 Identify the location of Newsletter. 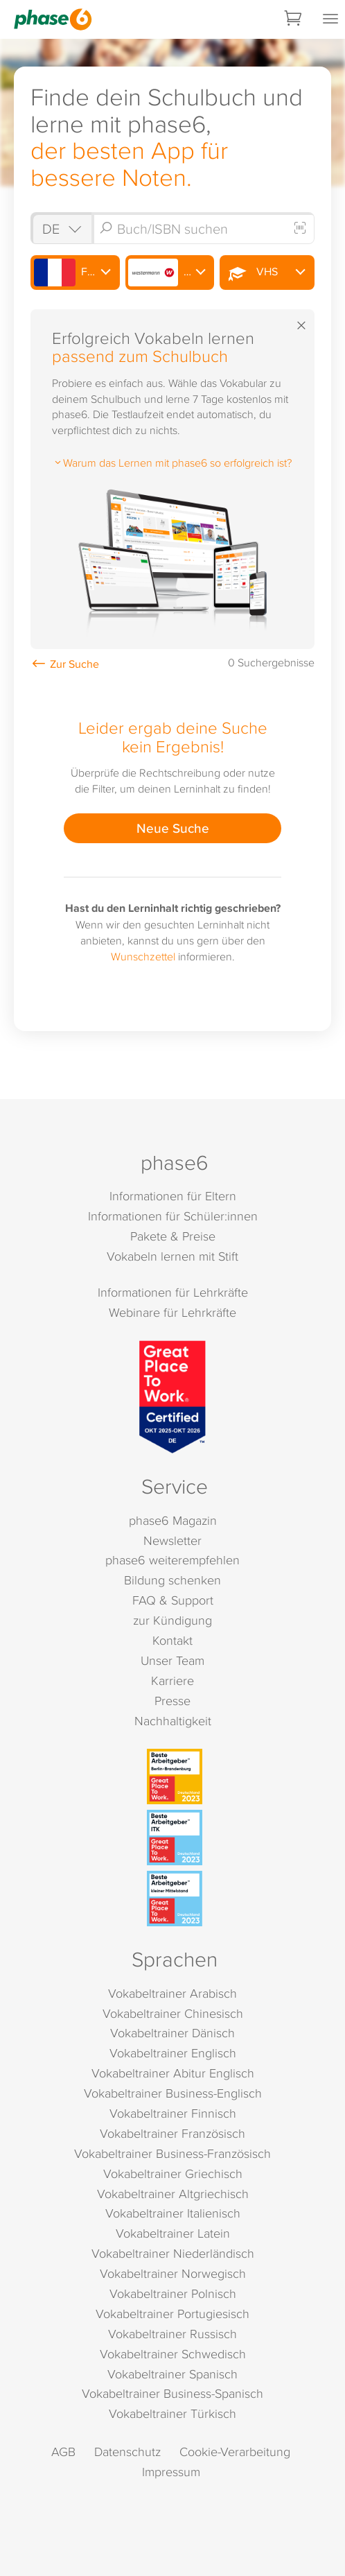
(172, 1540).